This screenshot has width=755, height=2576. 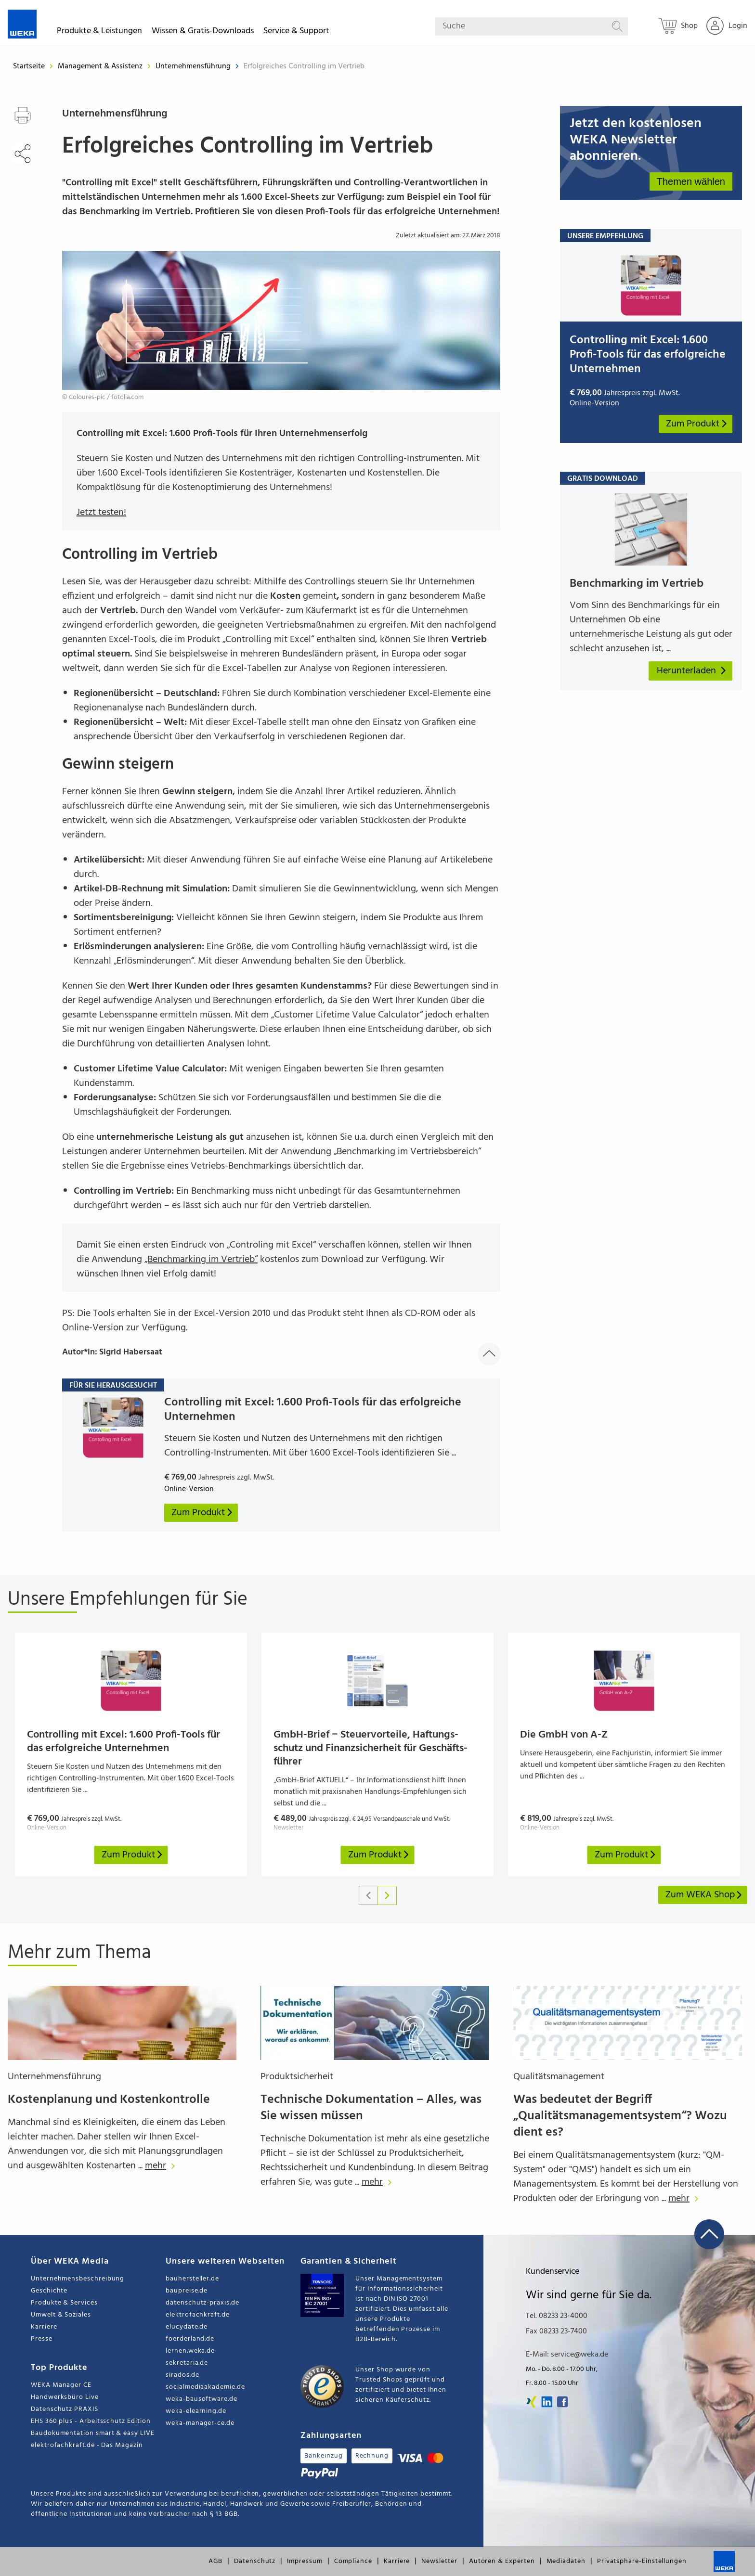 I want to click on Management & Assistenz, so click(x=101, y=66).